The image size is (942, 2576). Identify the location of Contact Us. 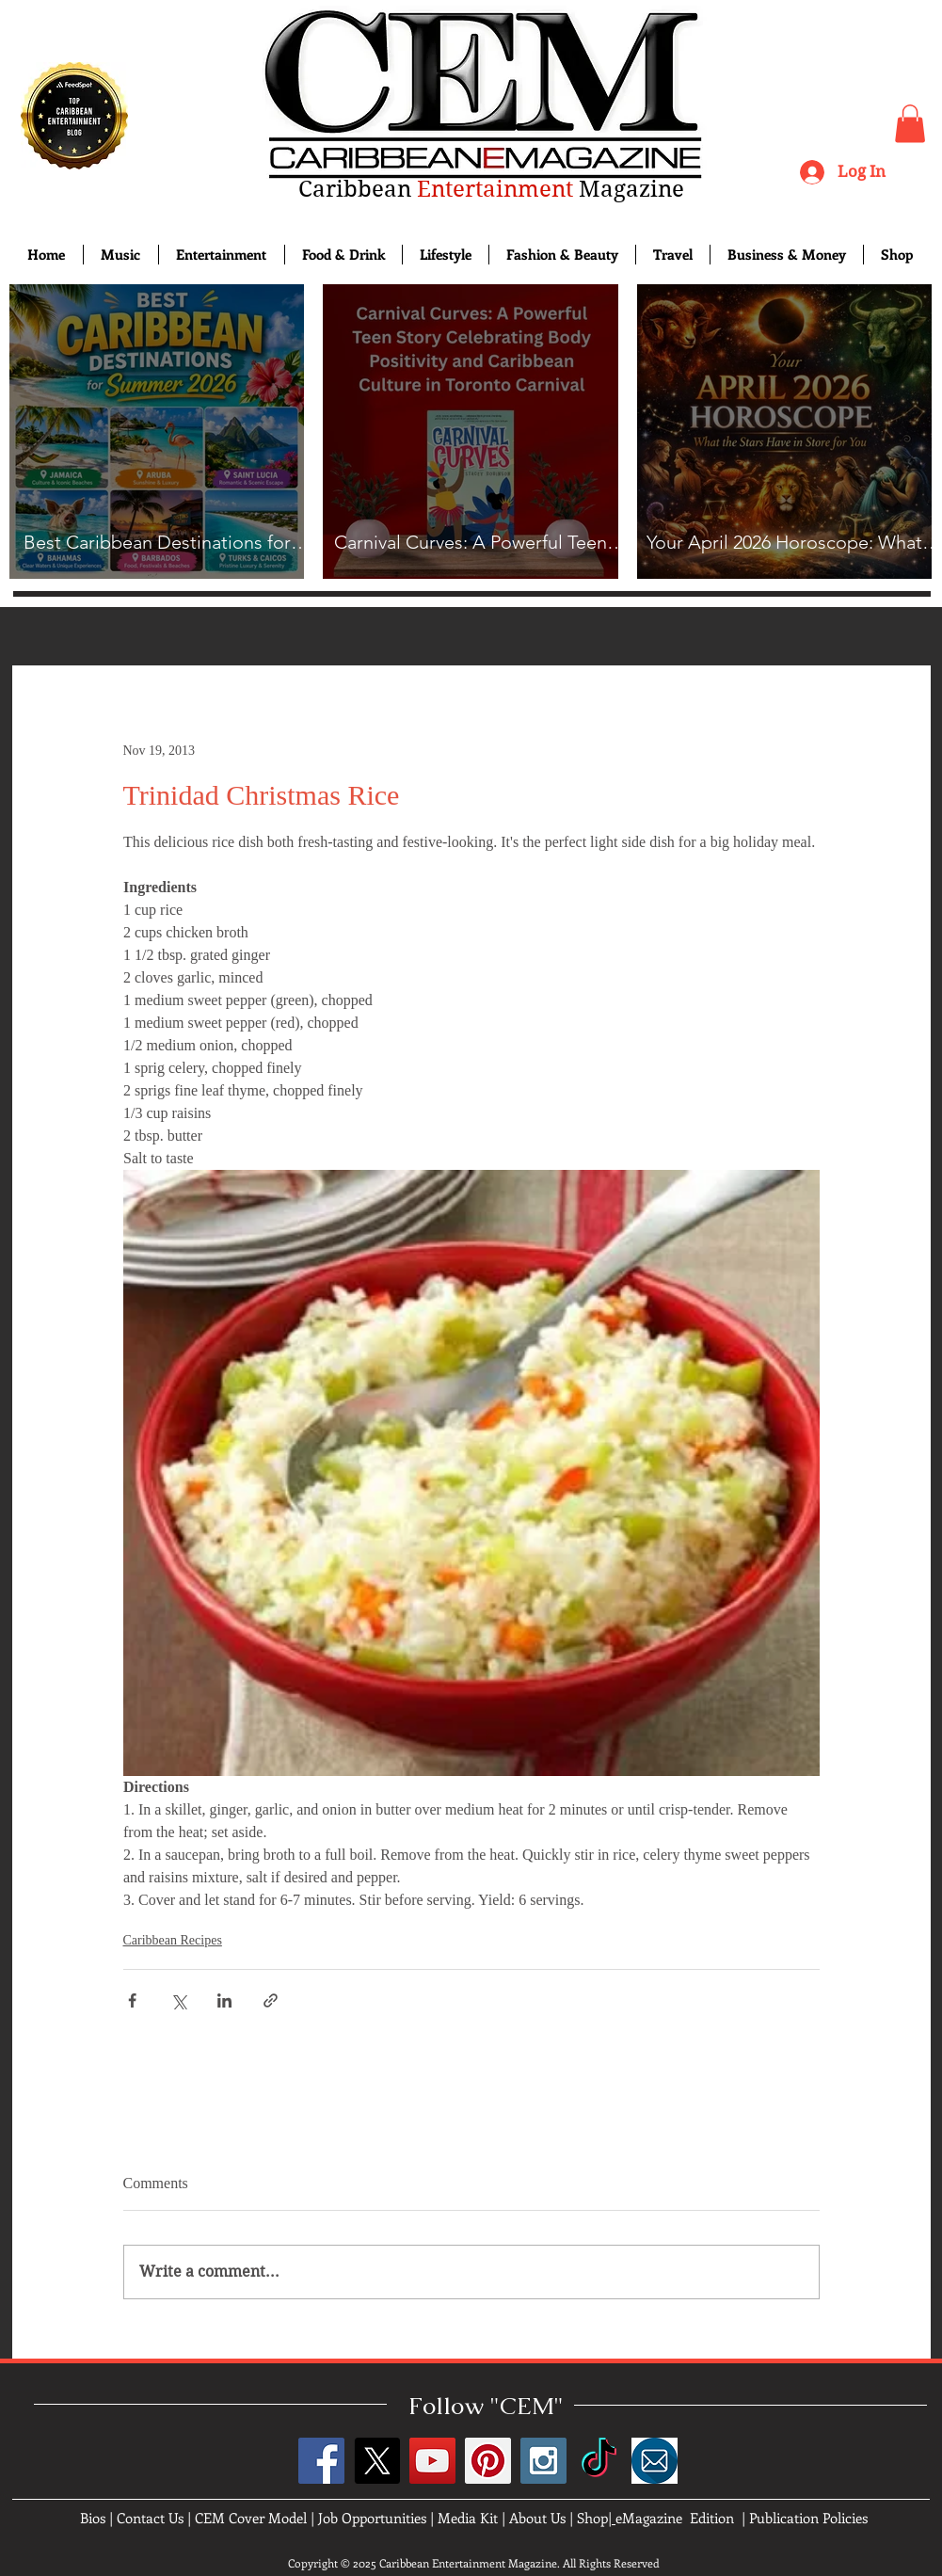
(150, 2517).